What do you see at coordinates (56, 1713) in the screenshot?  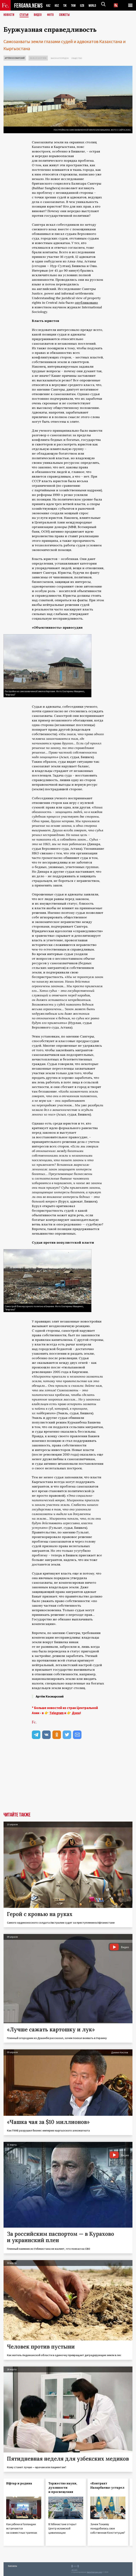 I see `Telegram` at bounding box center [56, 1713].